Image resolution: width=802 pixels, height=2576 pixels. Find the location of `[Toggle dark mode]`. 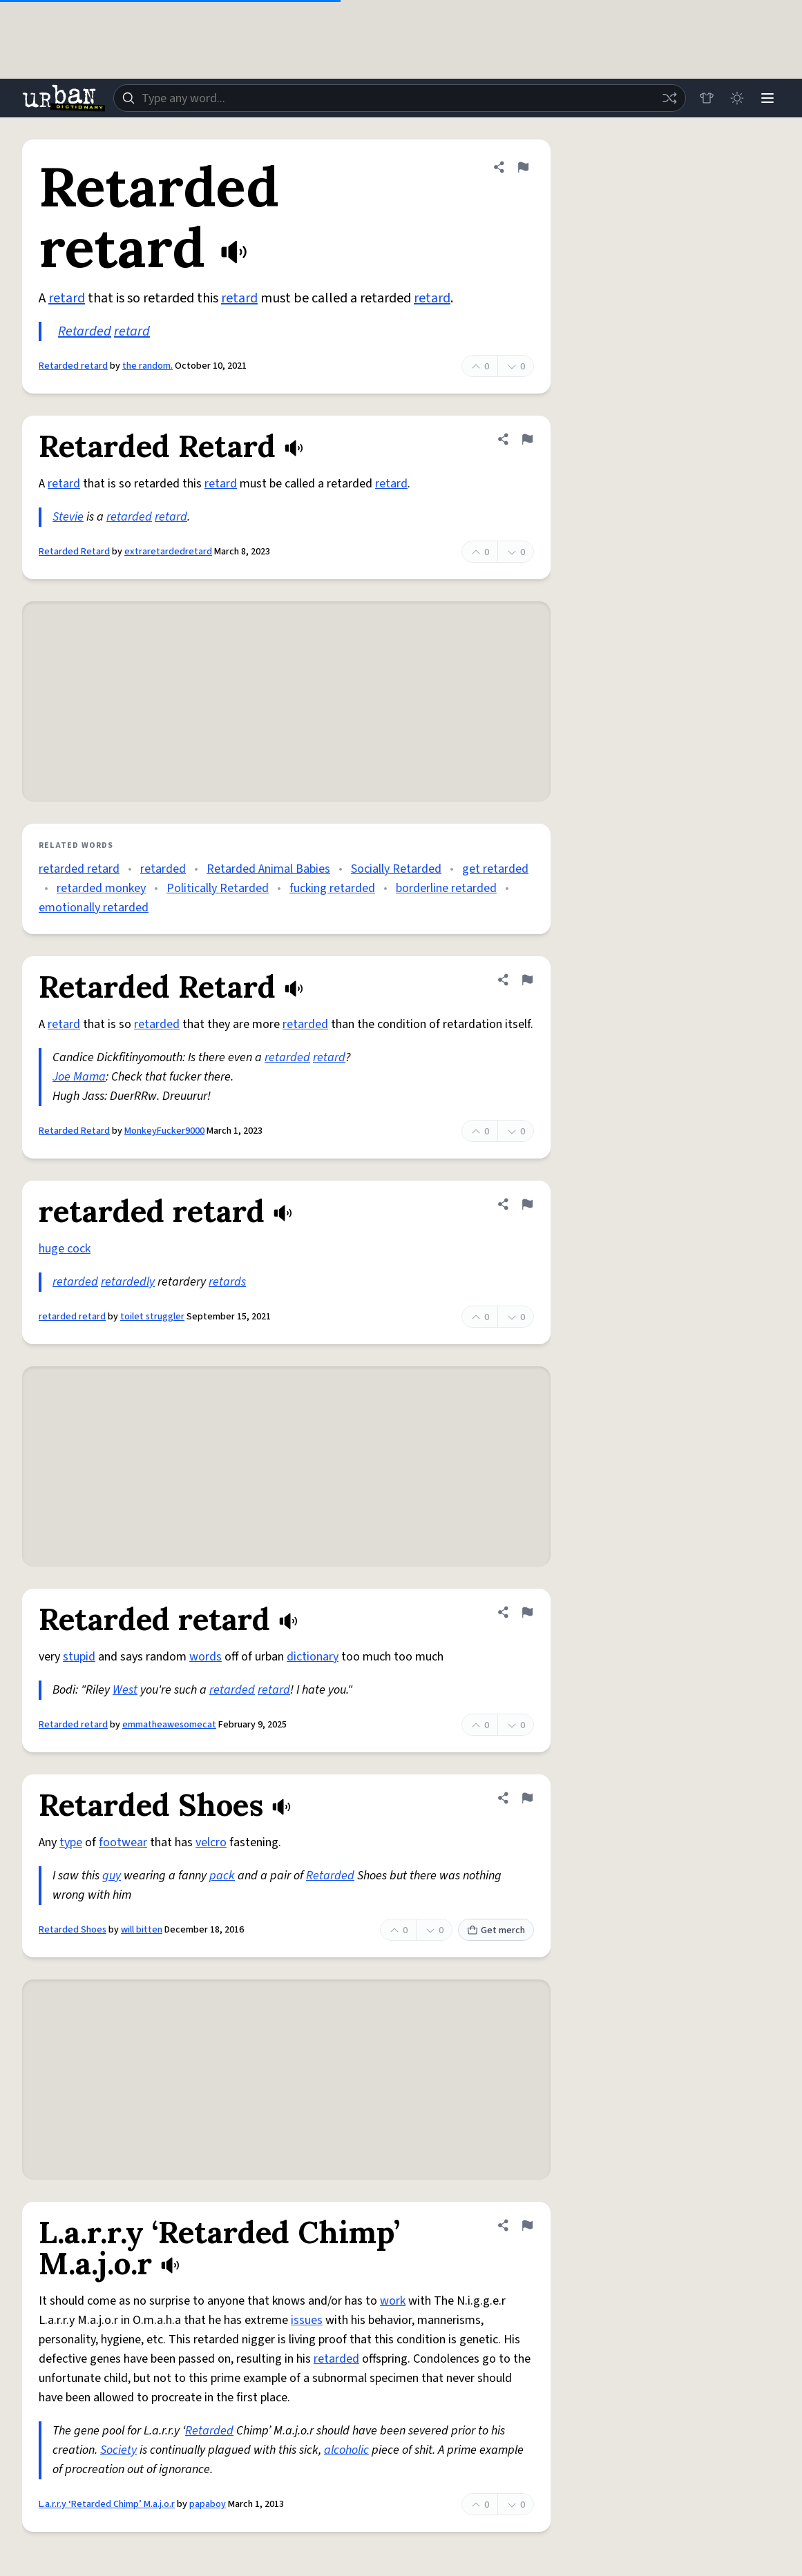

[Toggle dark mode] is located at coordinates (737, 98).